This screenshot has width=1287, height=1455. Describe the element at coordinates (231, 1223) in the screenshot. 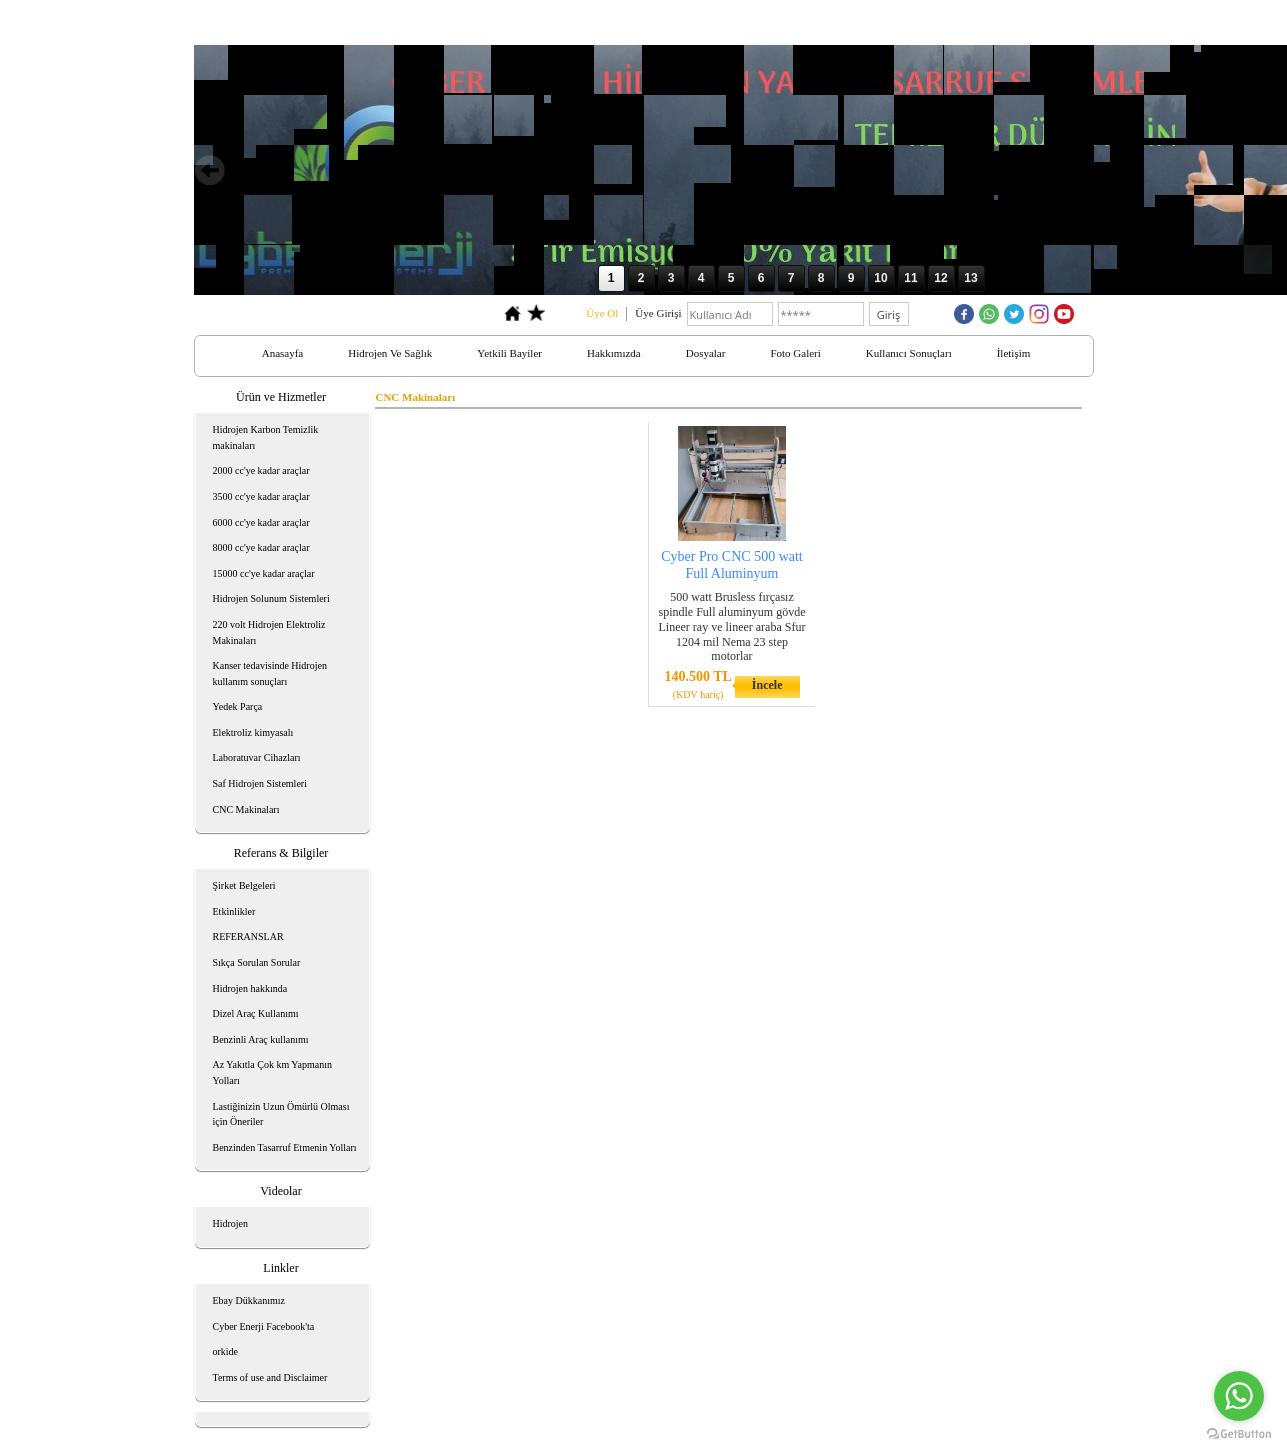

I see `Hidrojen` at that location.